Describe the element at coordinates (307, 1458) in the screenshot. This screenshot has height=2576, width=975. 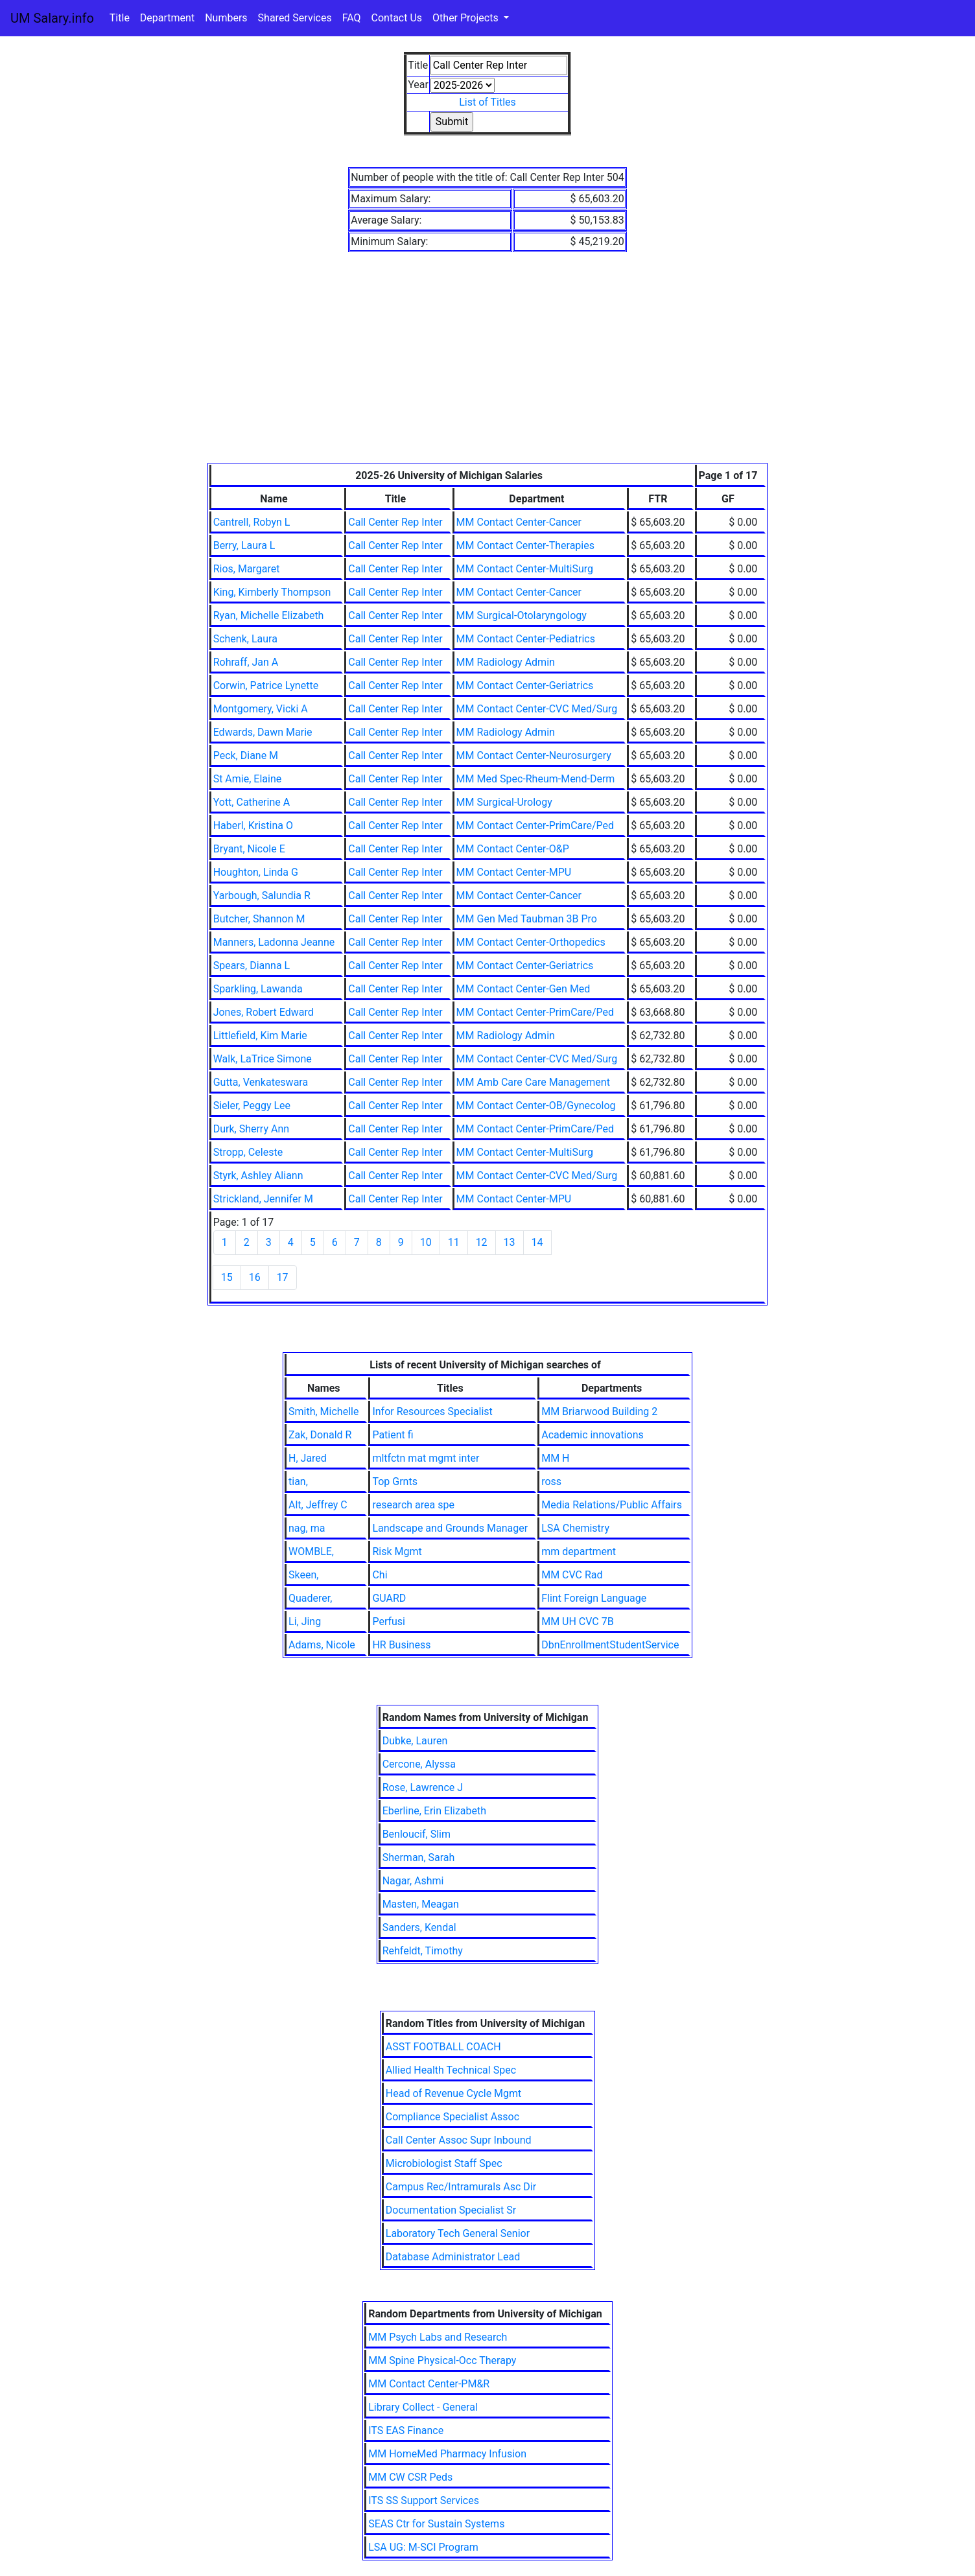
I see `H, Jared` at that location.